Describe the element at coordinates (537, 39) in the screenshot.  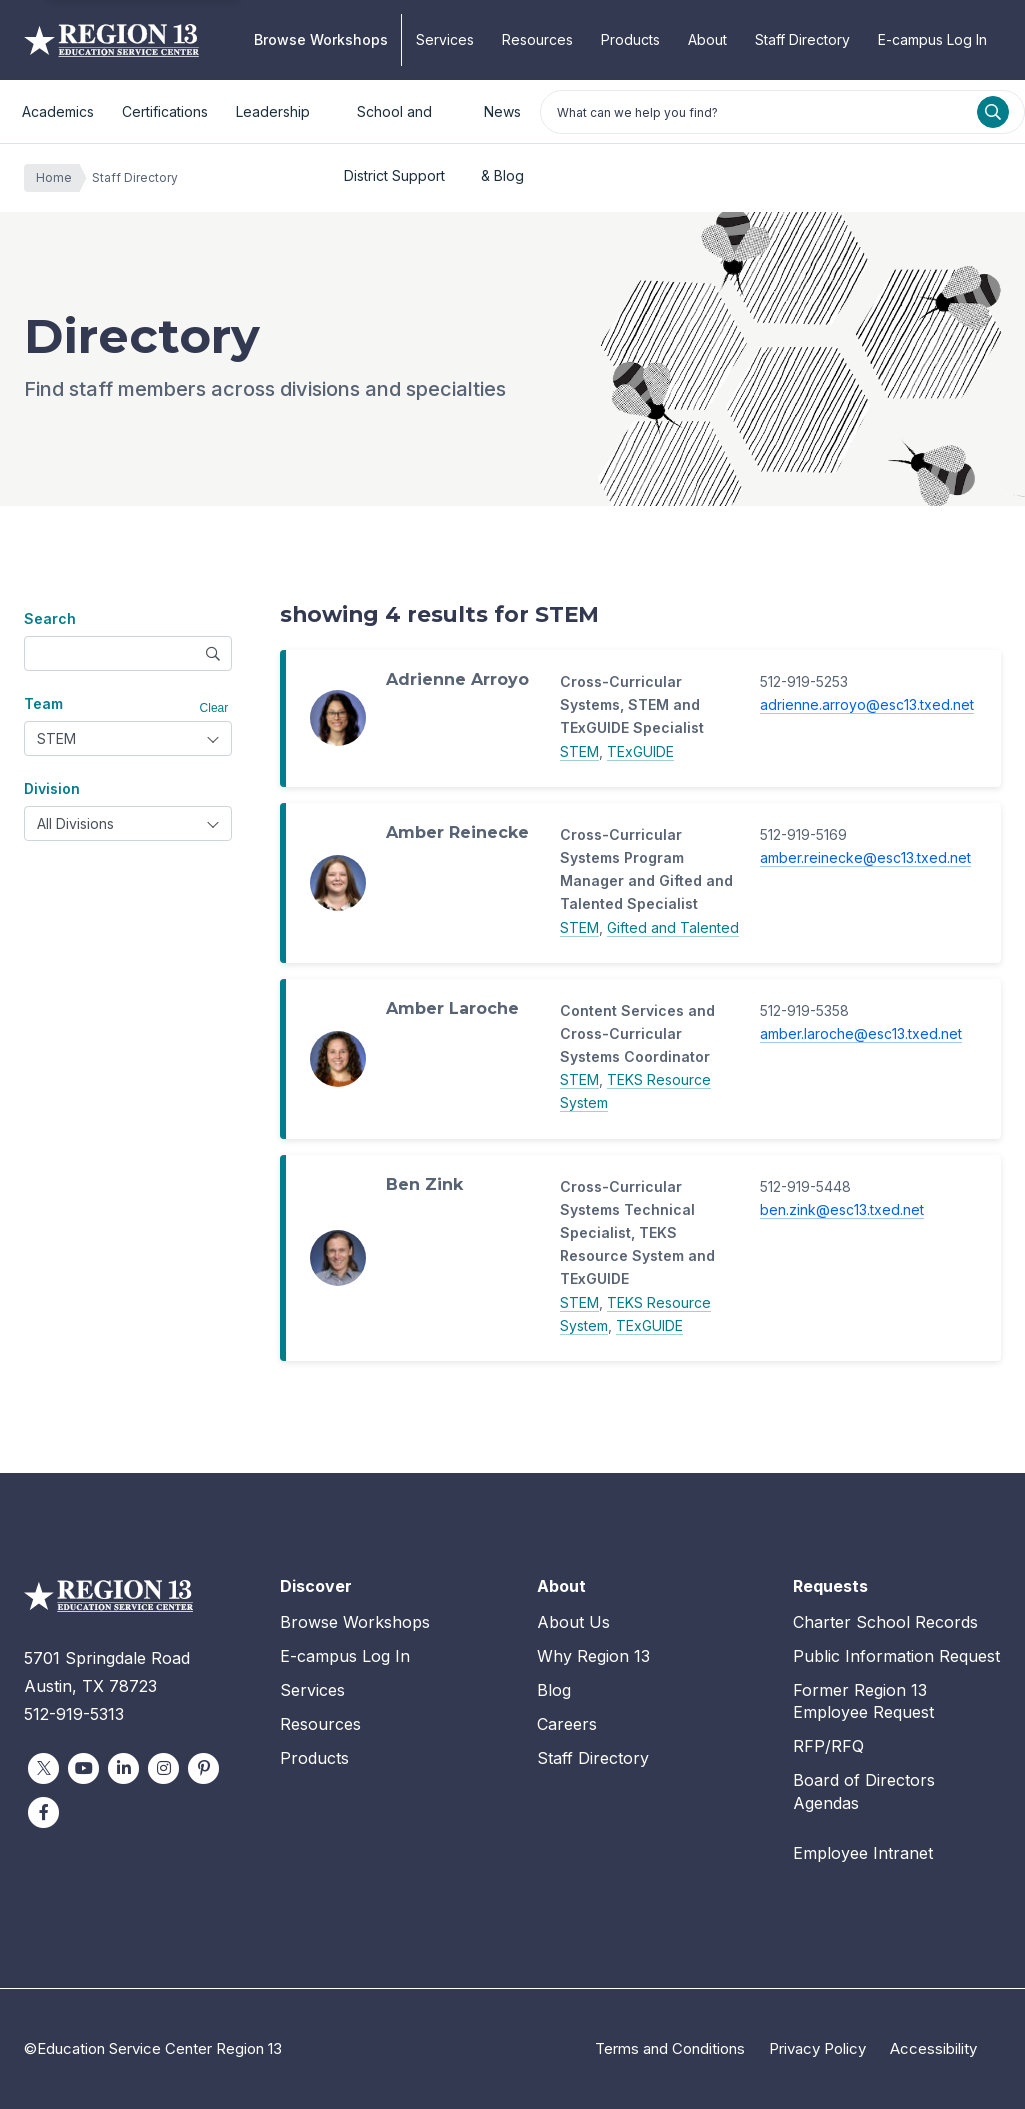
I see `Resources` at that location.